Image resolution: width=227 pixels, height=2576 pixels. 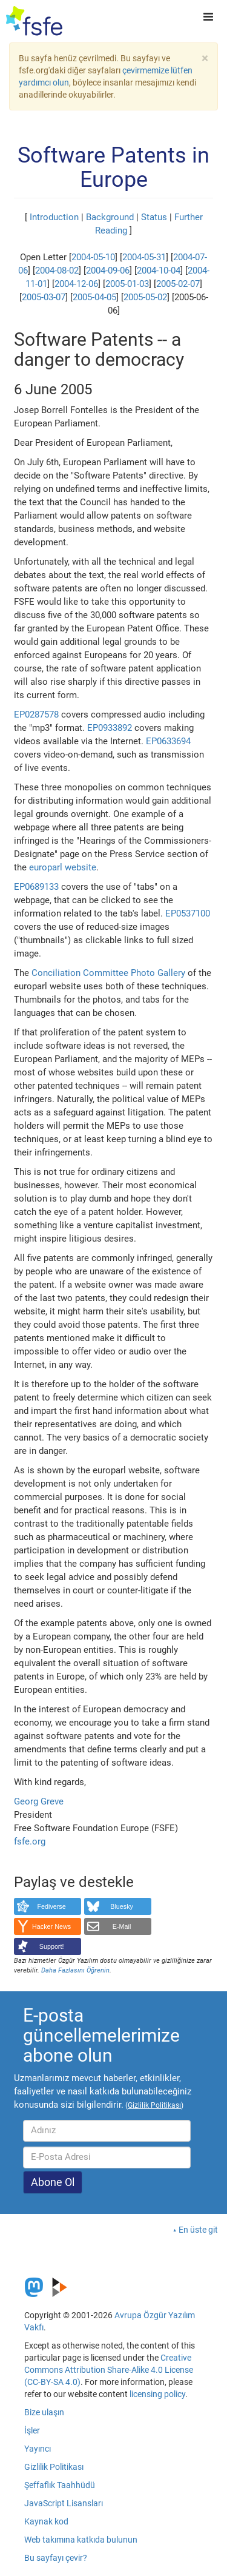 I want to click on 2005-03-07, so click(x=43, y=297).